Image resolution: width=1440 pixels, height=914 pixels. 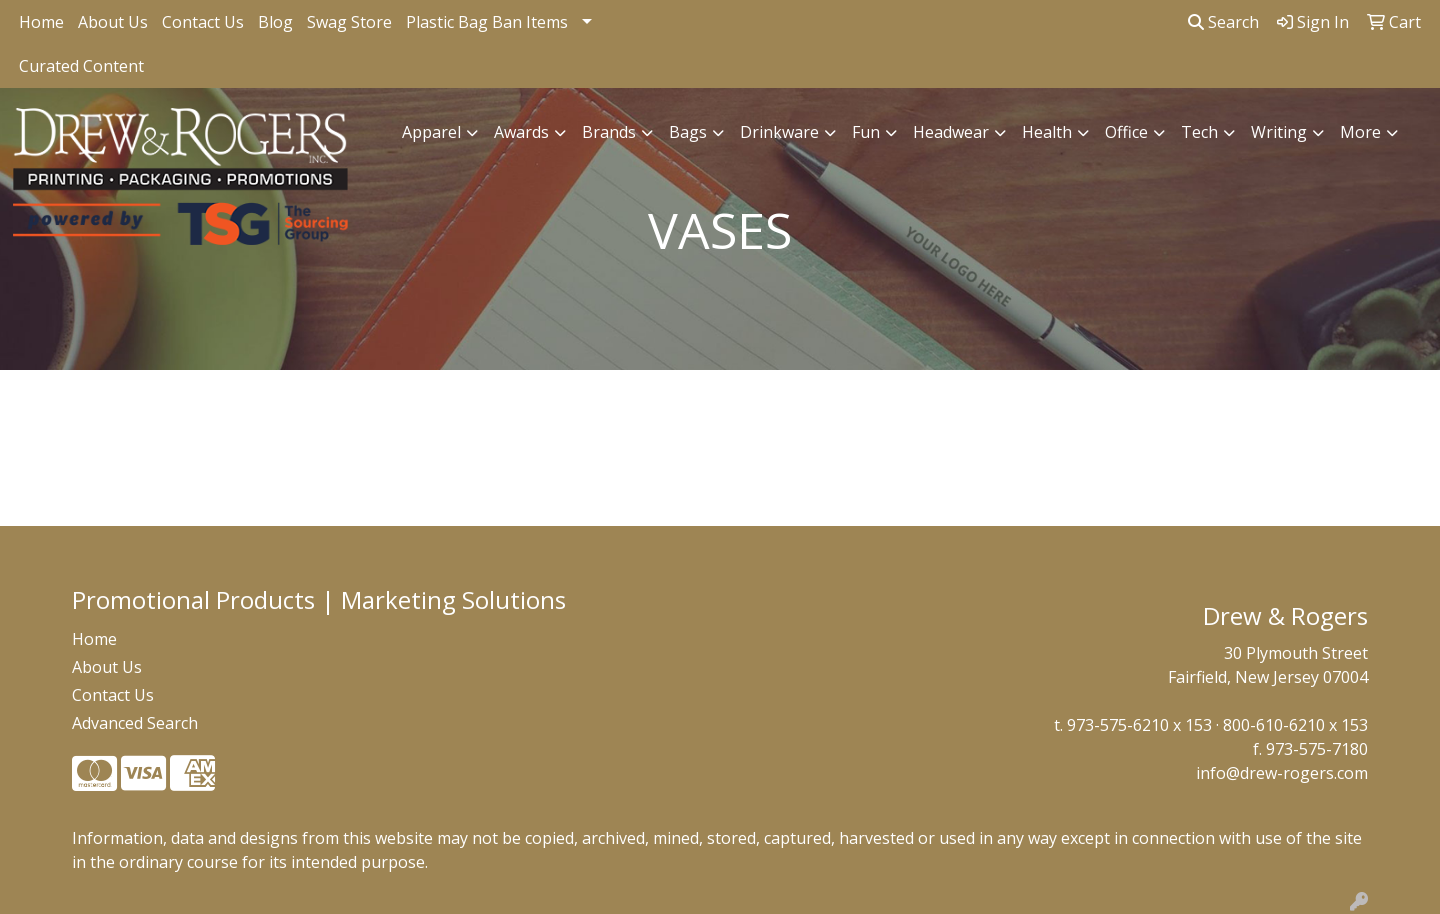 What do you see at coordinates (1047, 132) in the screenshot?
I see `Health [button]` at bounding box center [1047, 132].